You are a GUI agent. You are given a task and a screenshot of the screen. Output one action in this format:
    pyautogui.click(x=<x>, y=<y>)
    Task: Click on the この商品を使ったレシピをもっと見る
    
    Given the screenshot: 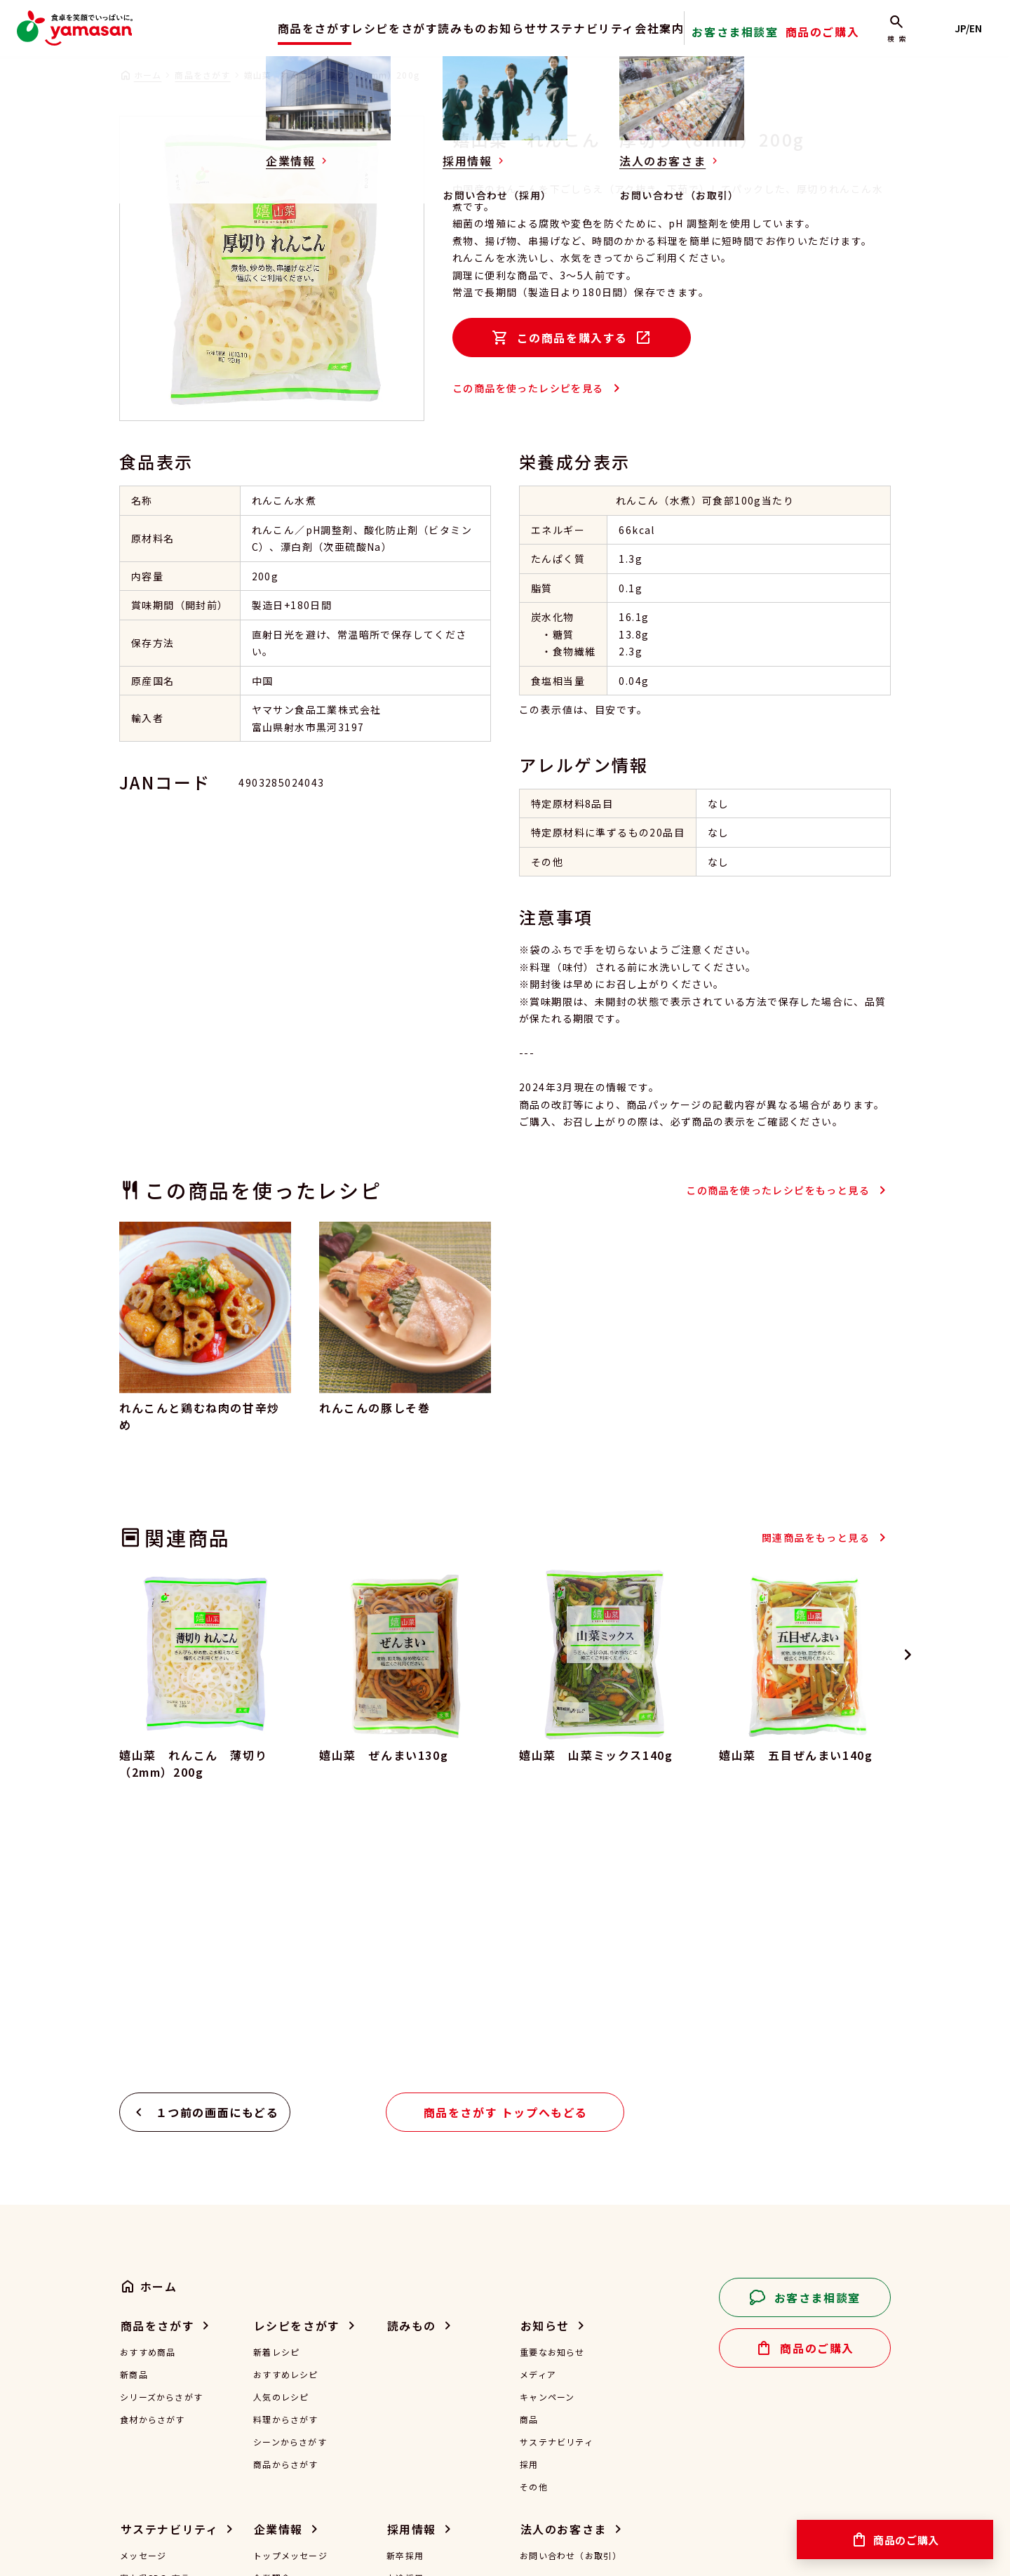 What is the action you would take?
    pyautogui.click(x=778, y=1190)
    